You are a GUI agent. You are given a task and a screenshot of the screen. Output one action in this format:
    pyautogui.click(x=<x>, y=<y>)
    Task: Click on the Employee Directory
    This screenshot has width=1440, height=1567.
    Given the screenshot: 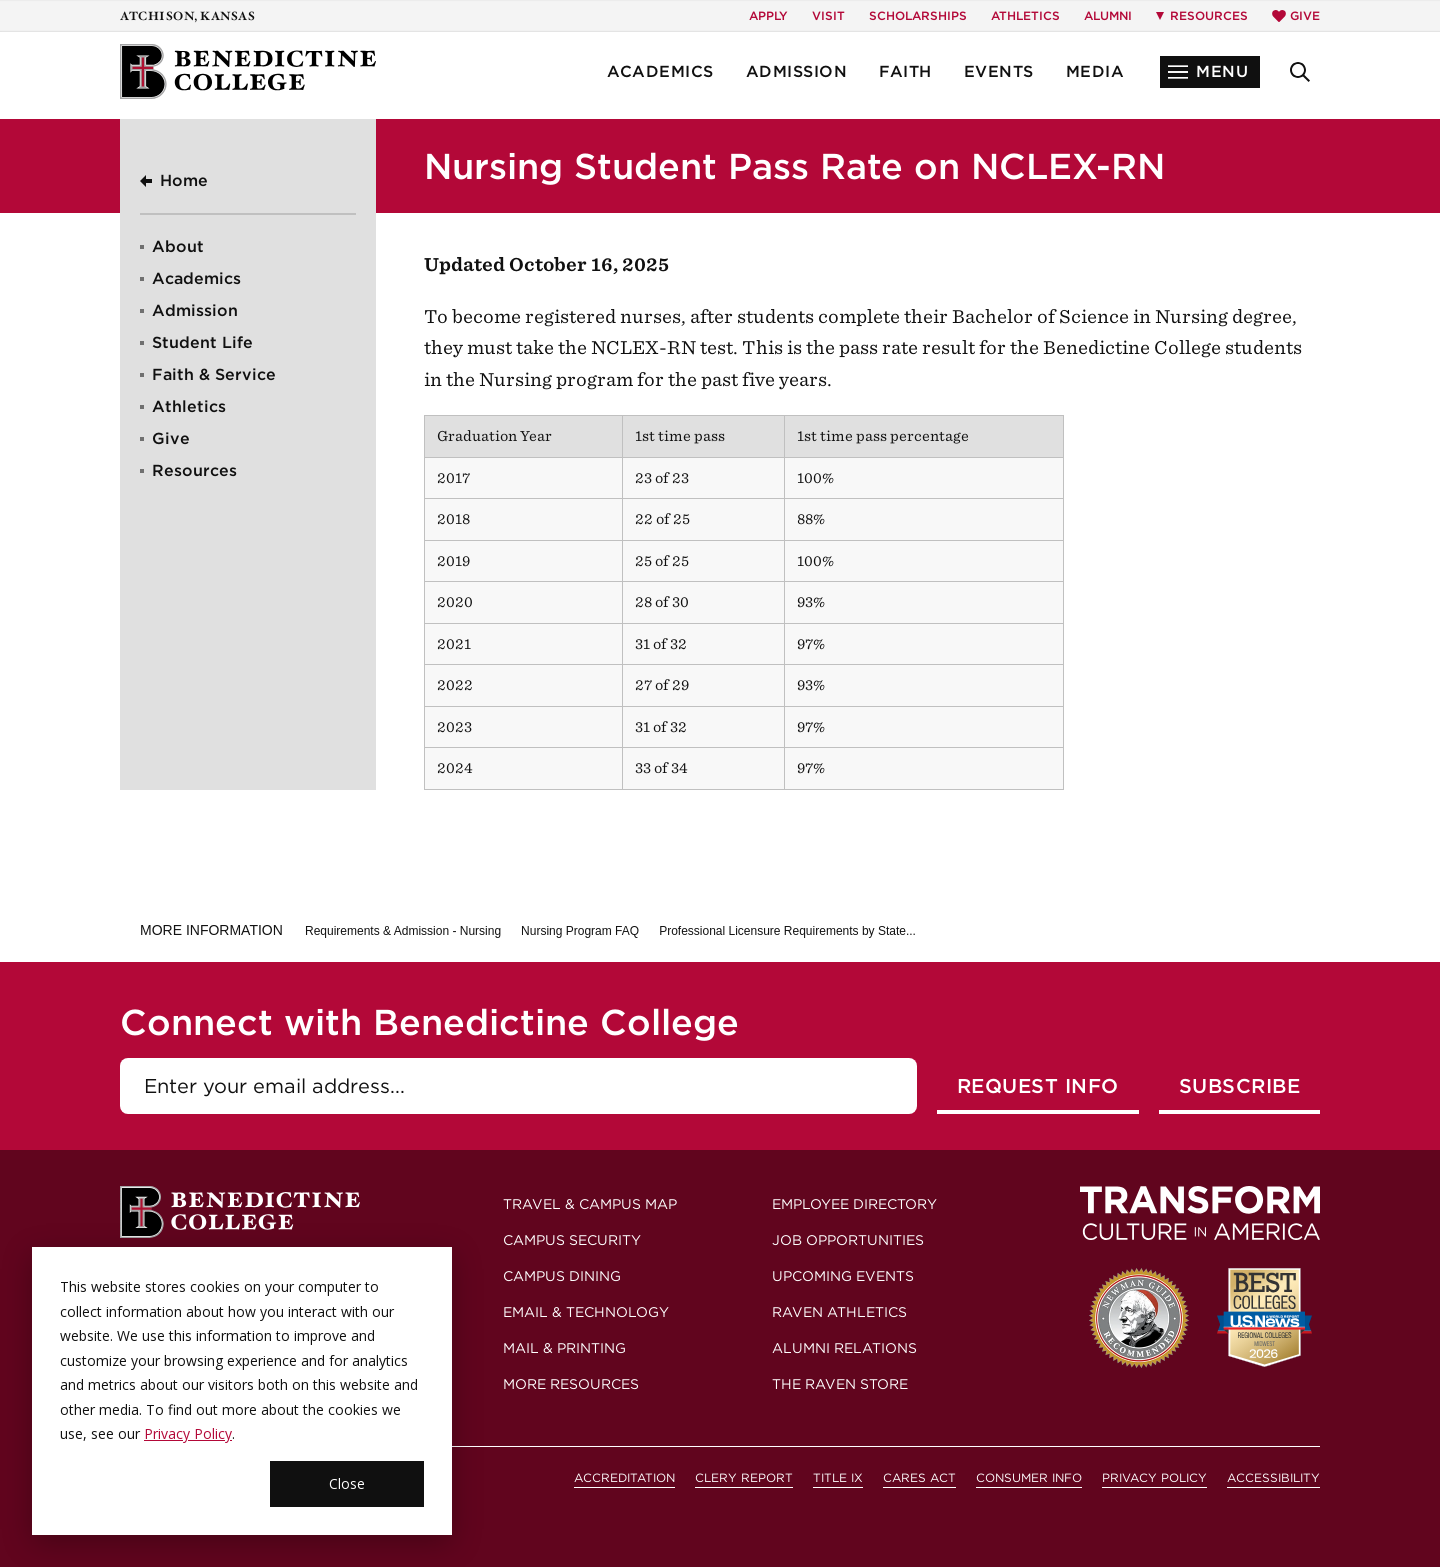 What is the action you would take?
    pyautogui.click(x=854, y=1204)
    